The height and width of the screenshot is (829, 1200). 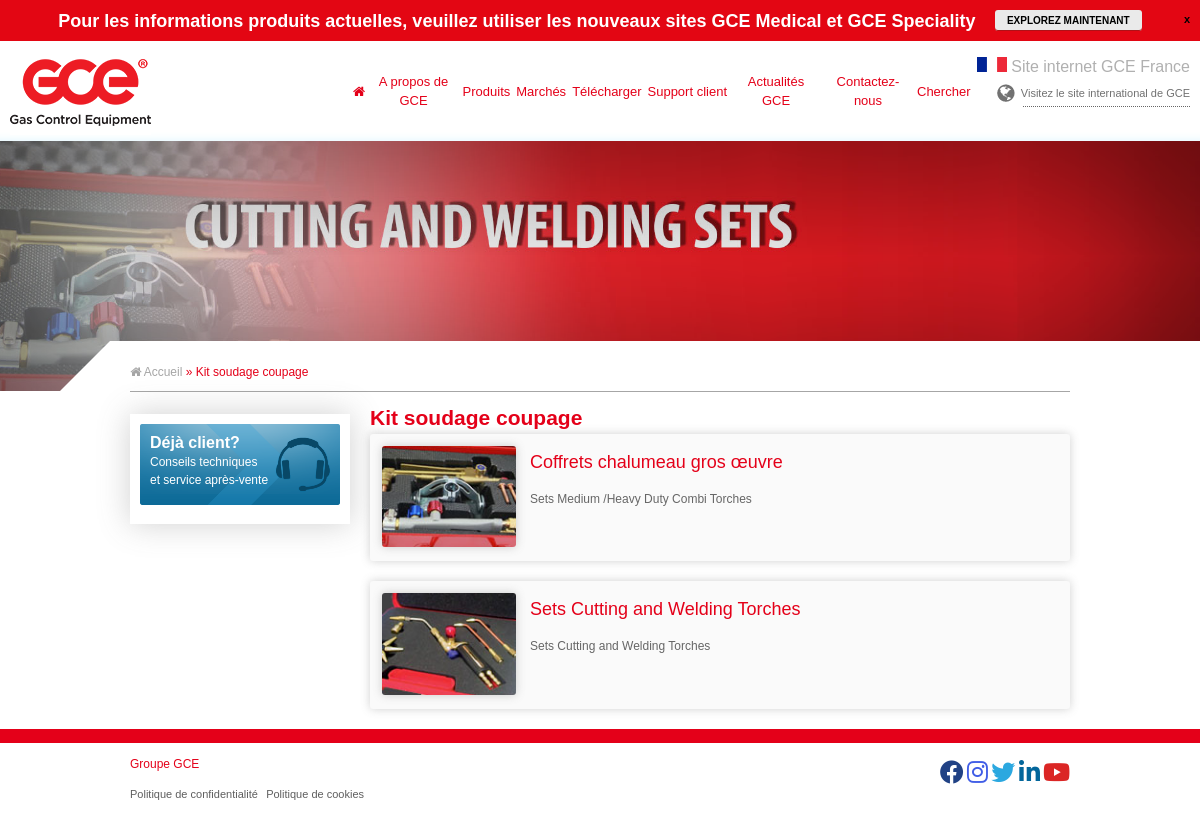 I want to click on Accueil, so click(x=156, y=372).